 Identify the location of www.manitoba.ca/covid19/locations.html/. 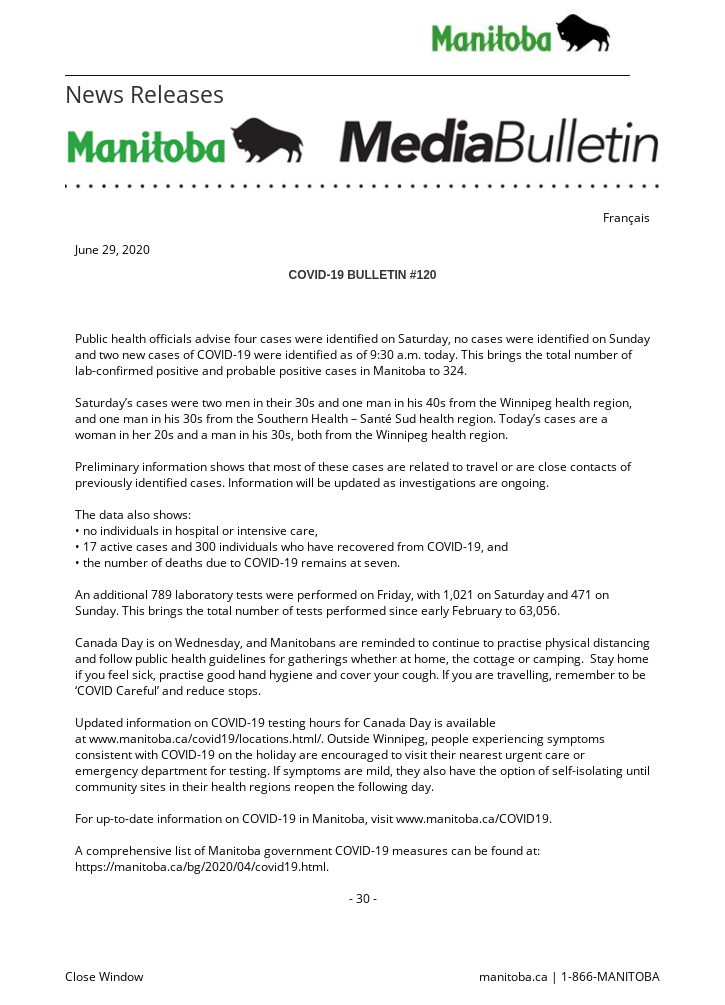
(205, 738).